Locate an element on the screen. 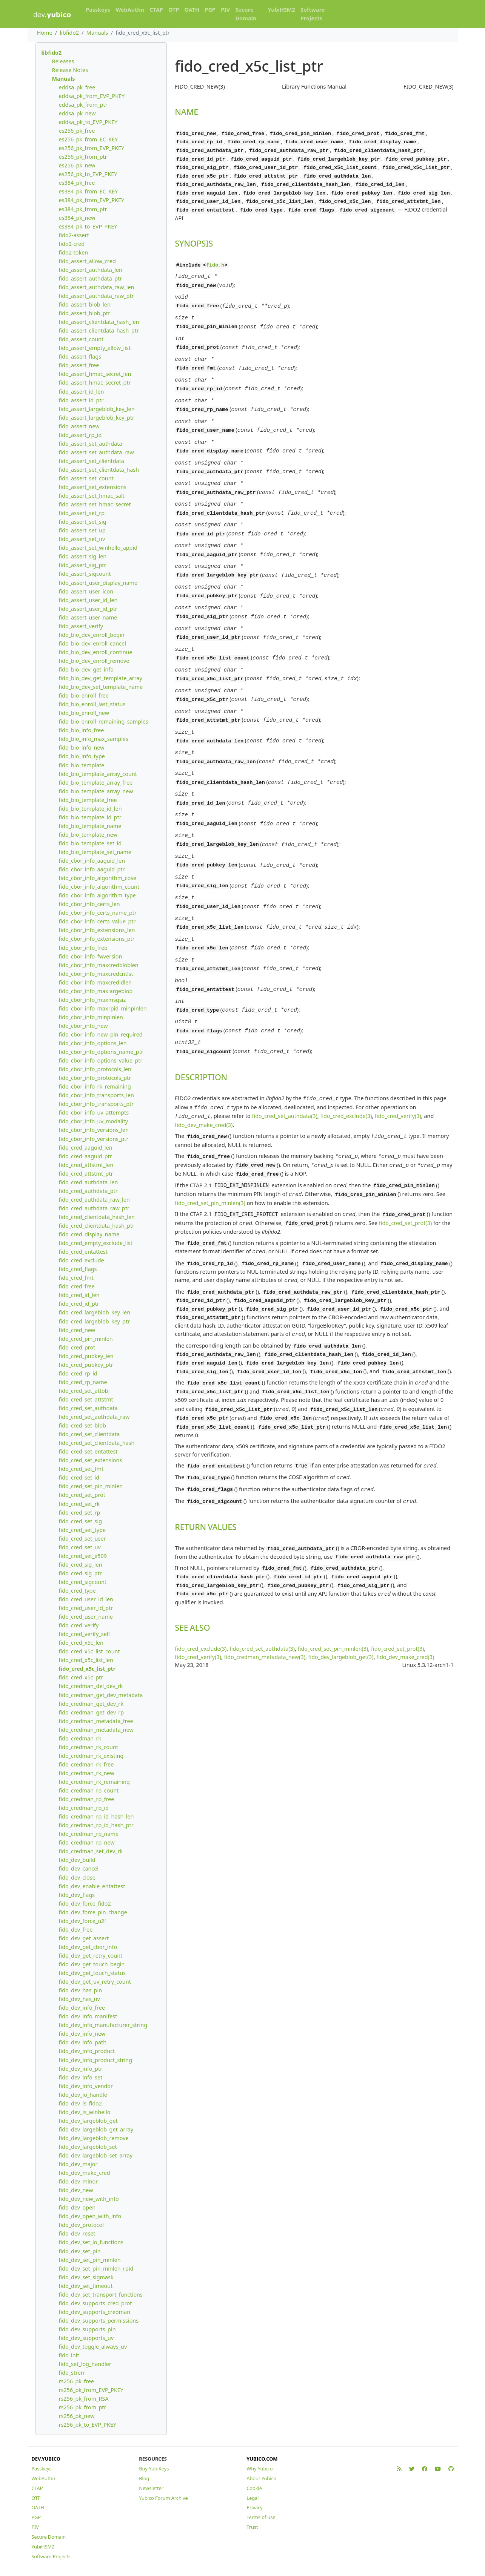  es384_pk_from_EVP_PKEY is located at coordinates (91, 200).